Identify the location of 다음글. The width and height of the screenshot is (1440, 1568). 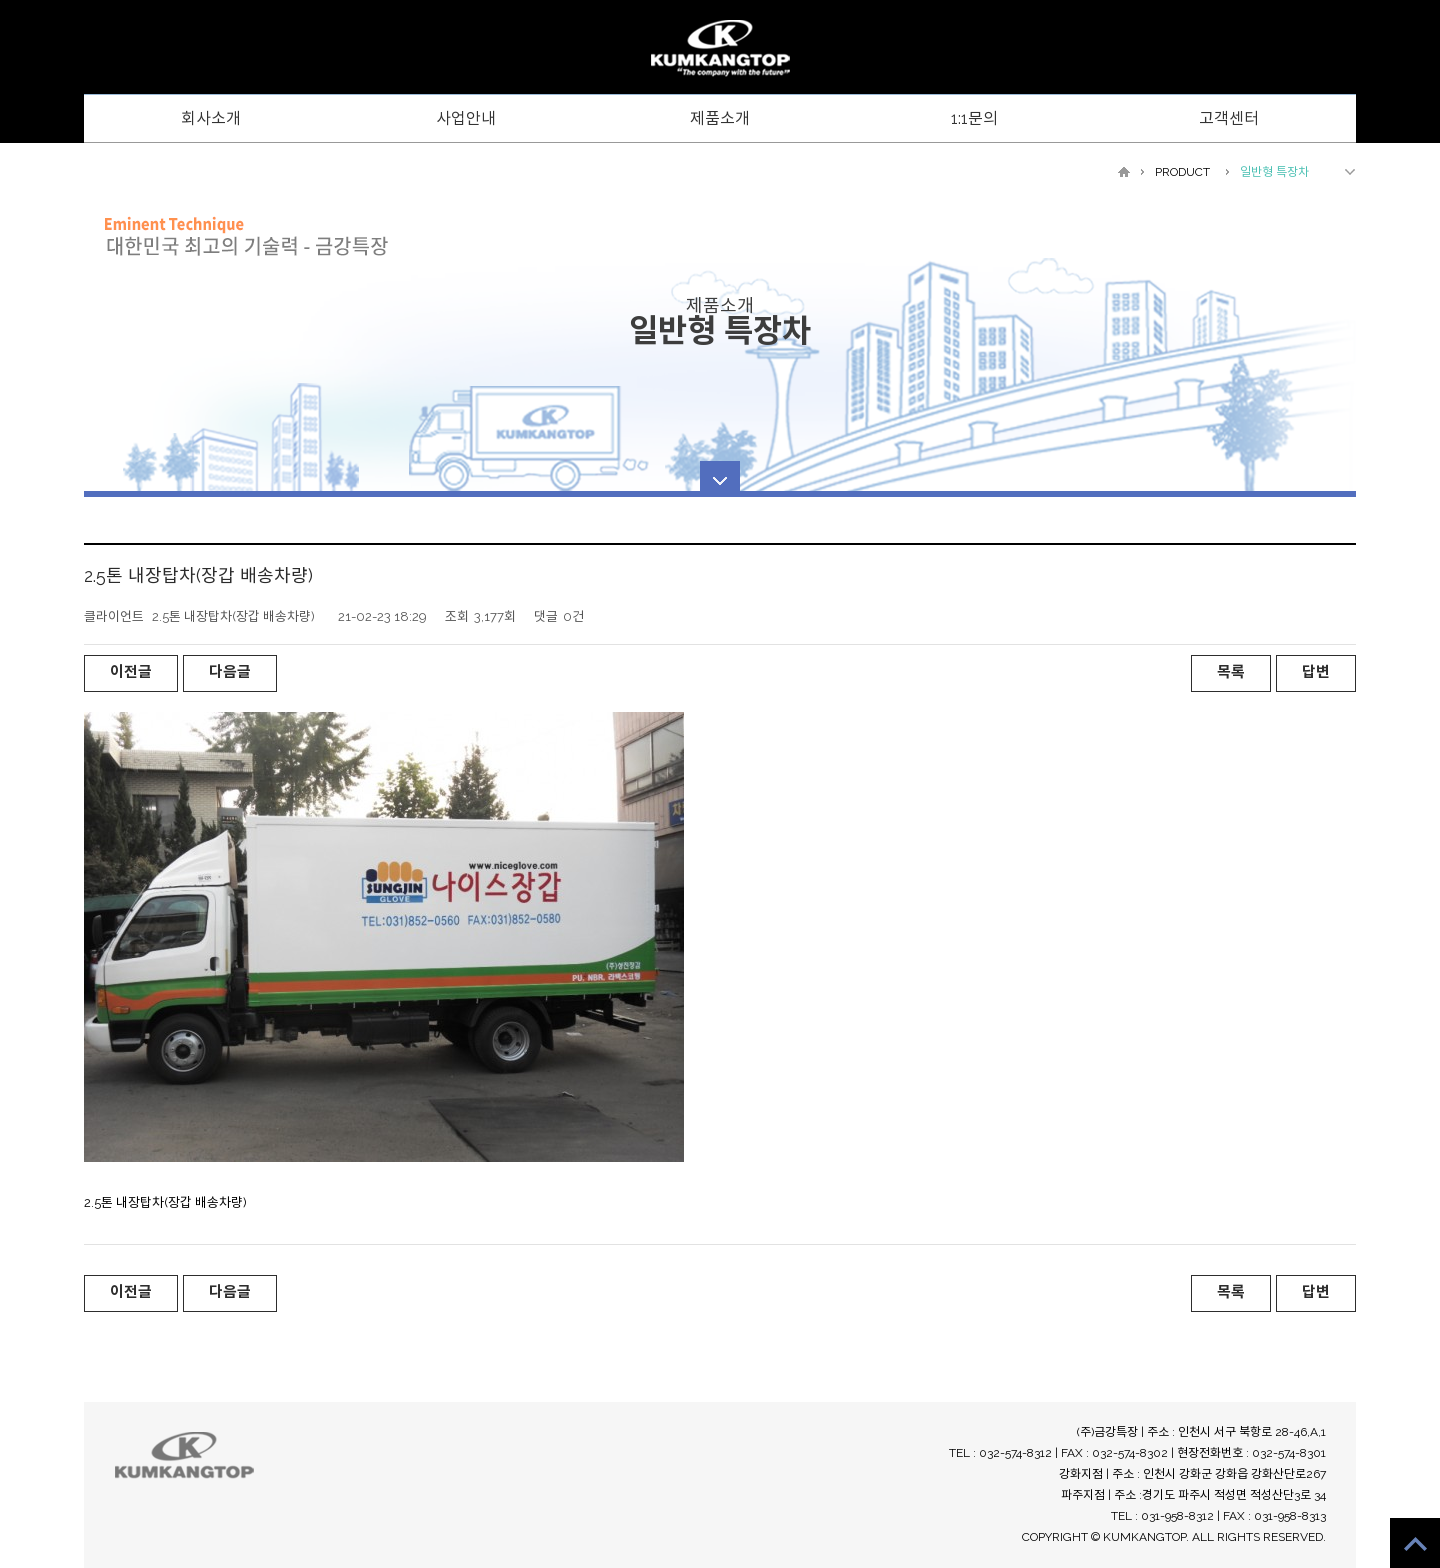
(230, 672).